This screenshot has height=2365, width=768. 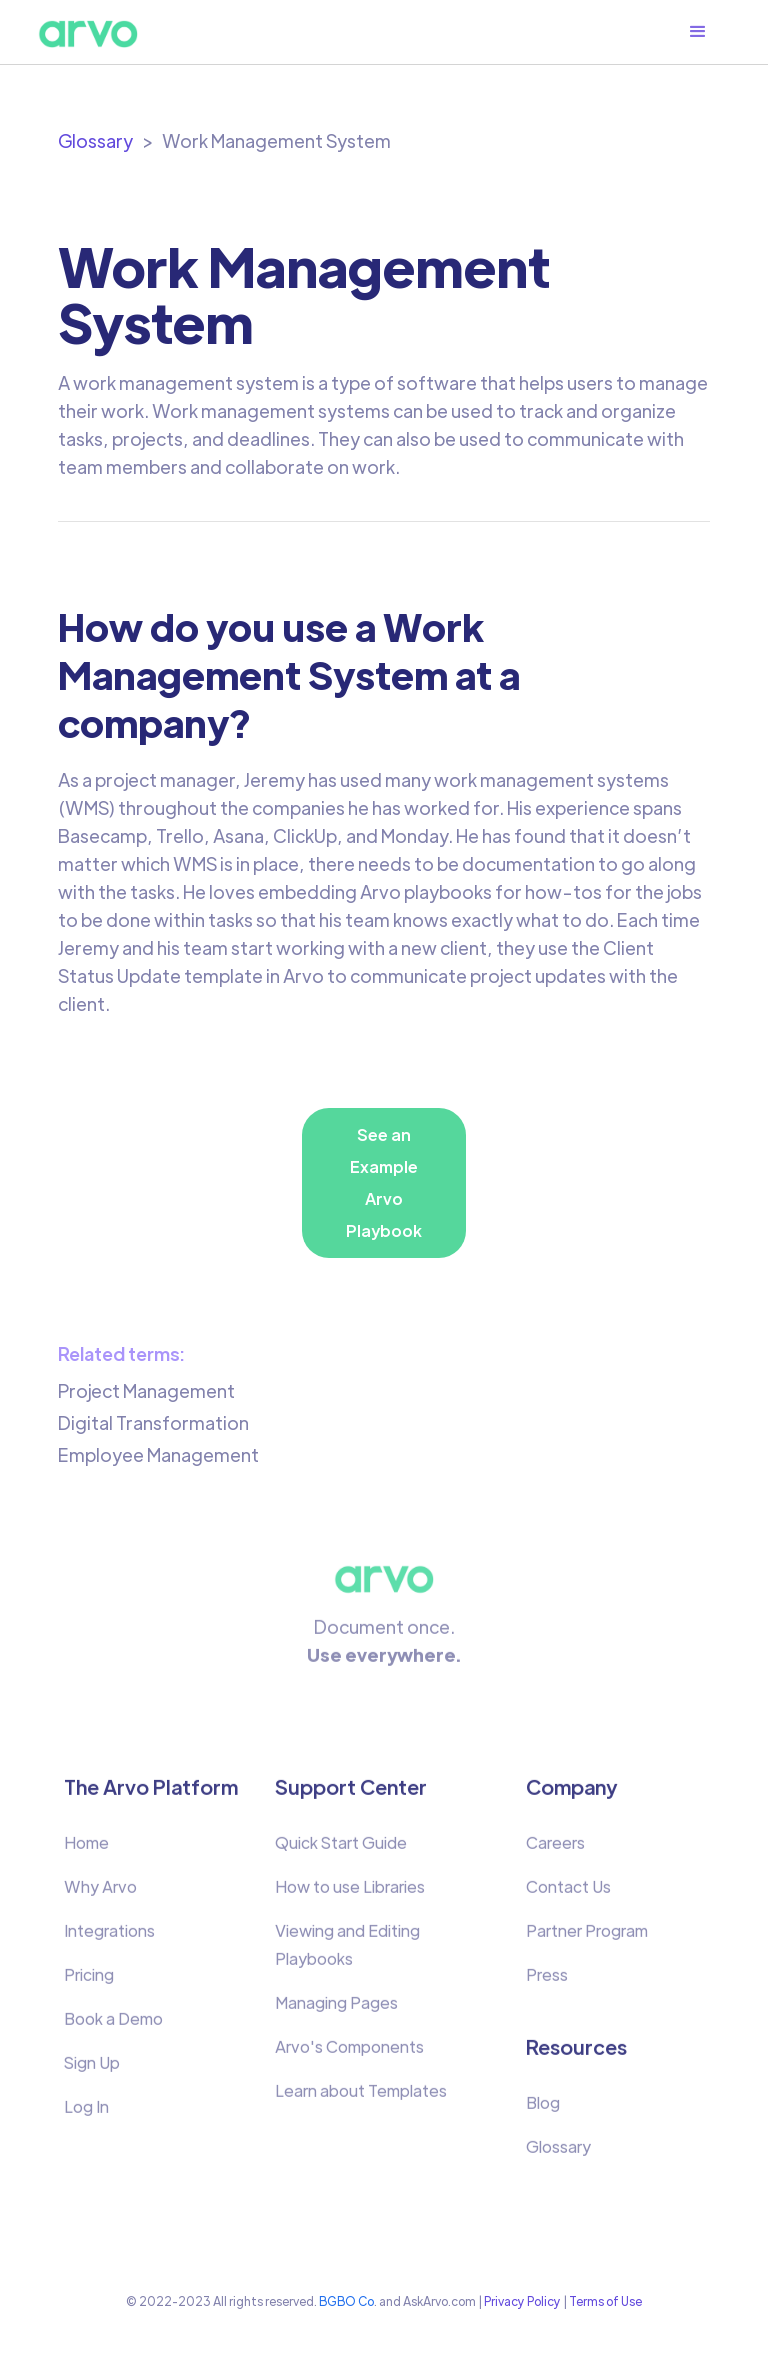 I want to click on See an Example Arvo Playbook, so click(x=384, y=1182).